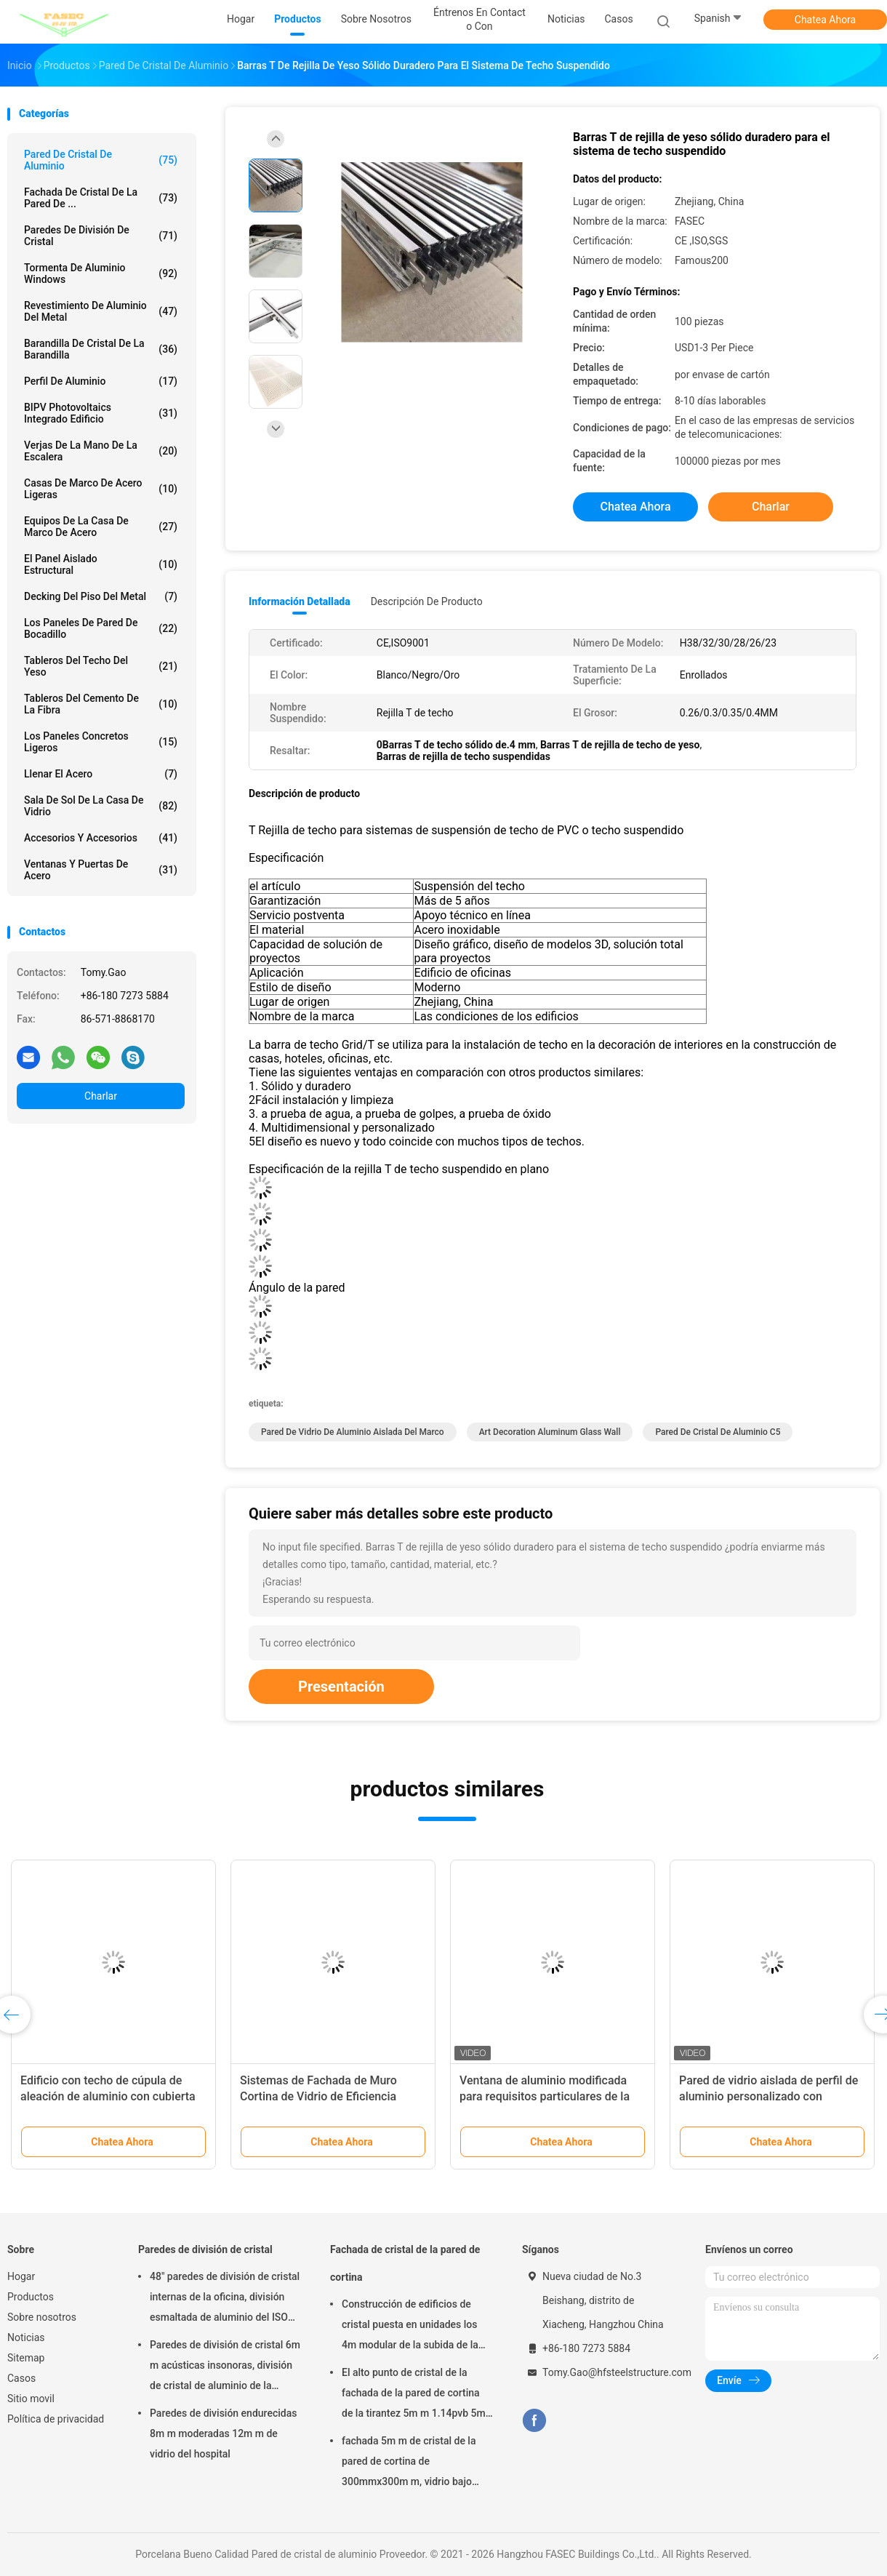 The image size is (887, 2576). I want to click on Ventanas y puertas de acero, so click(100, 869).